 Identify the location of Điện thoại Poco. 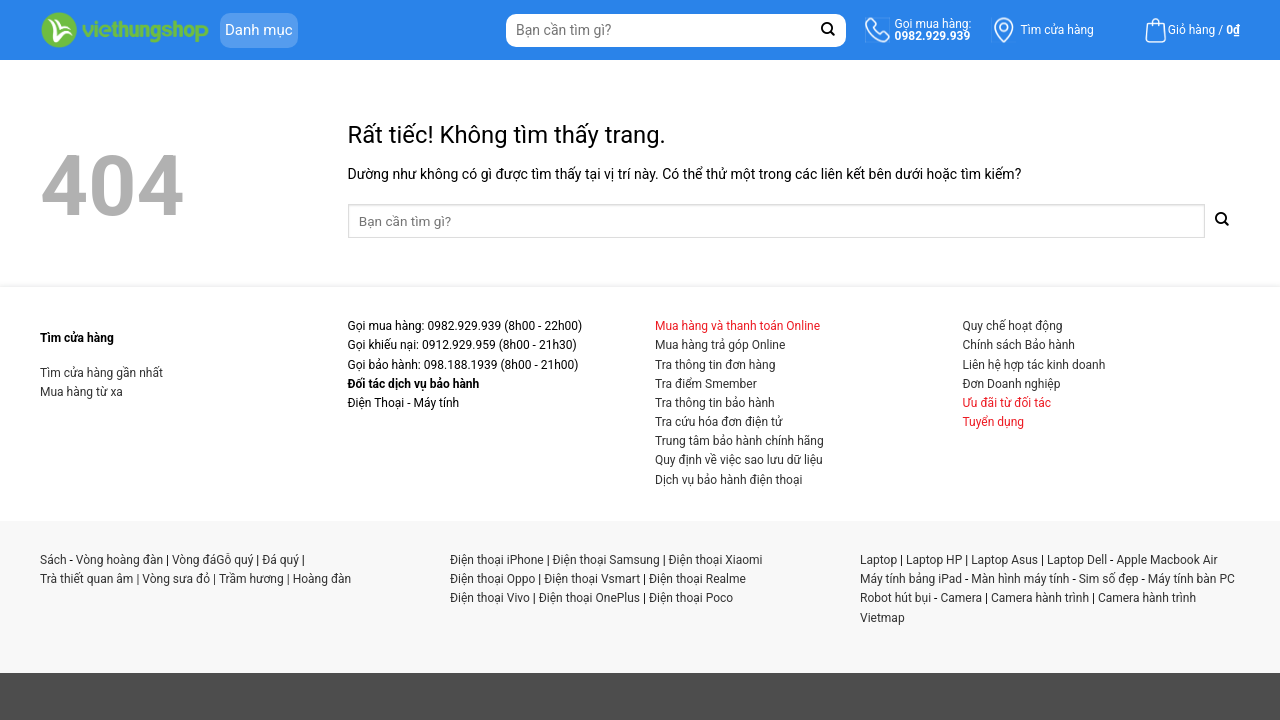
(691, 598).